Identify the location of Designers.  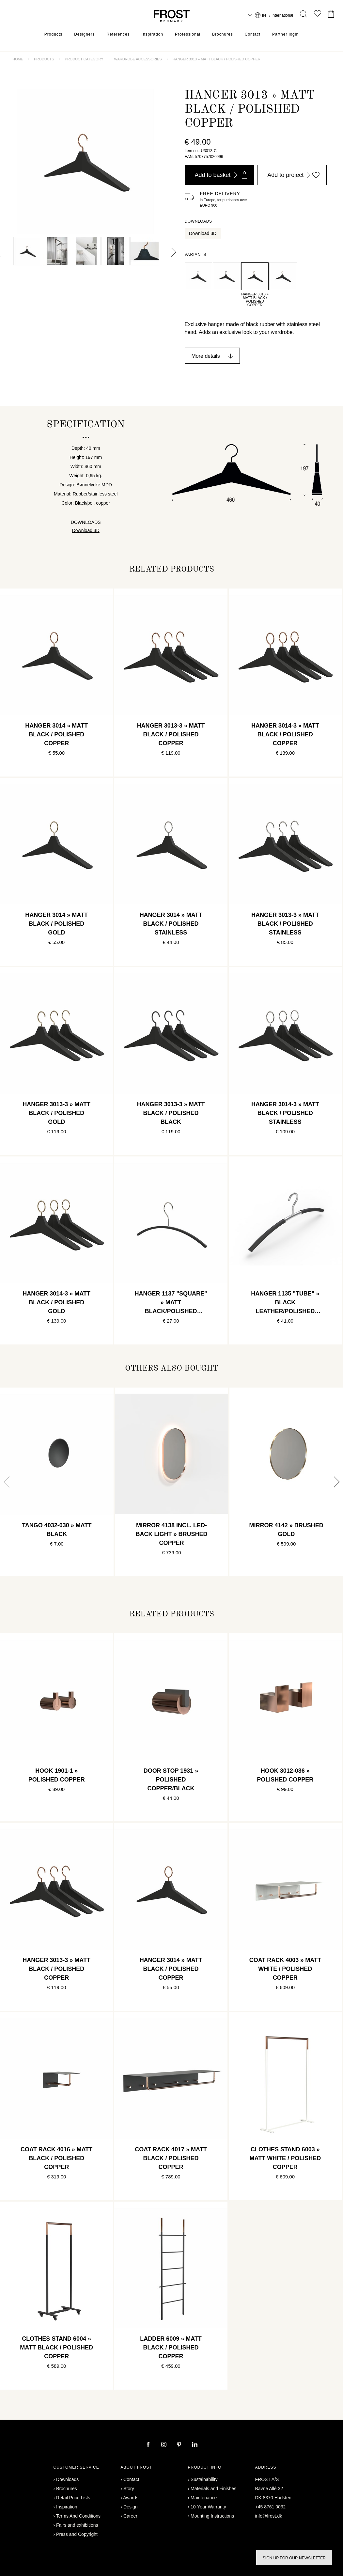
(84, 34).